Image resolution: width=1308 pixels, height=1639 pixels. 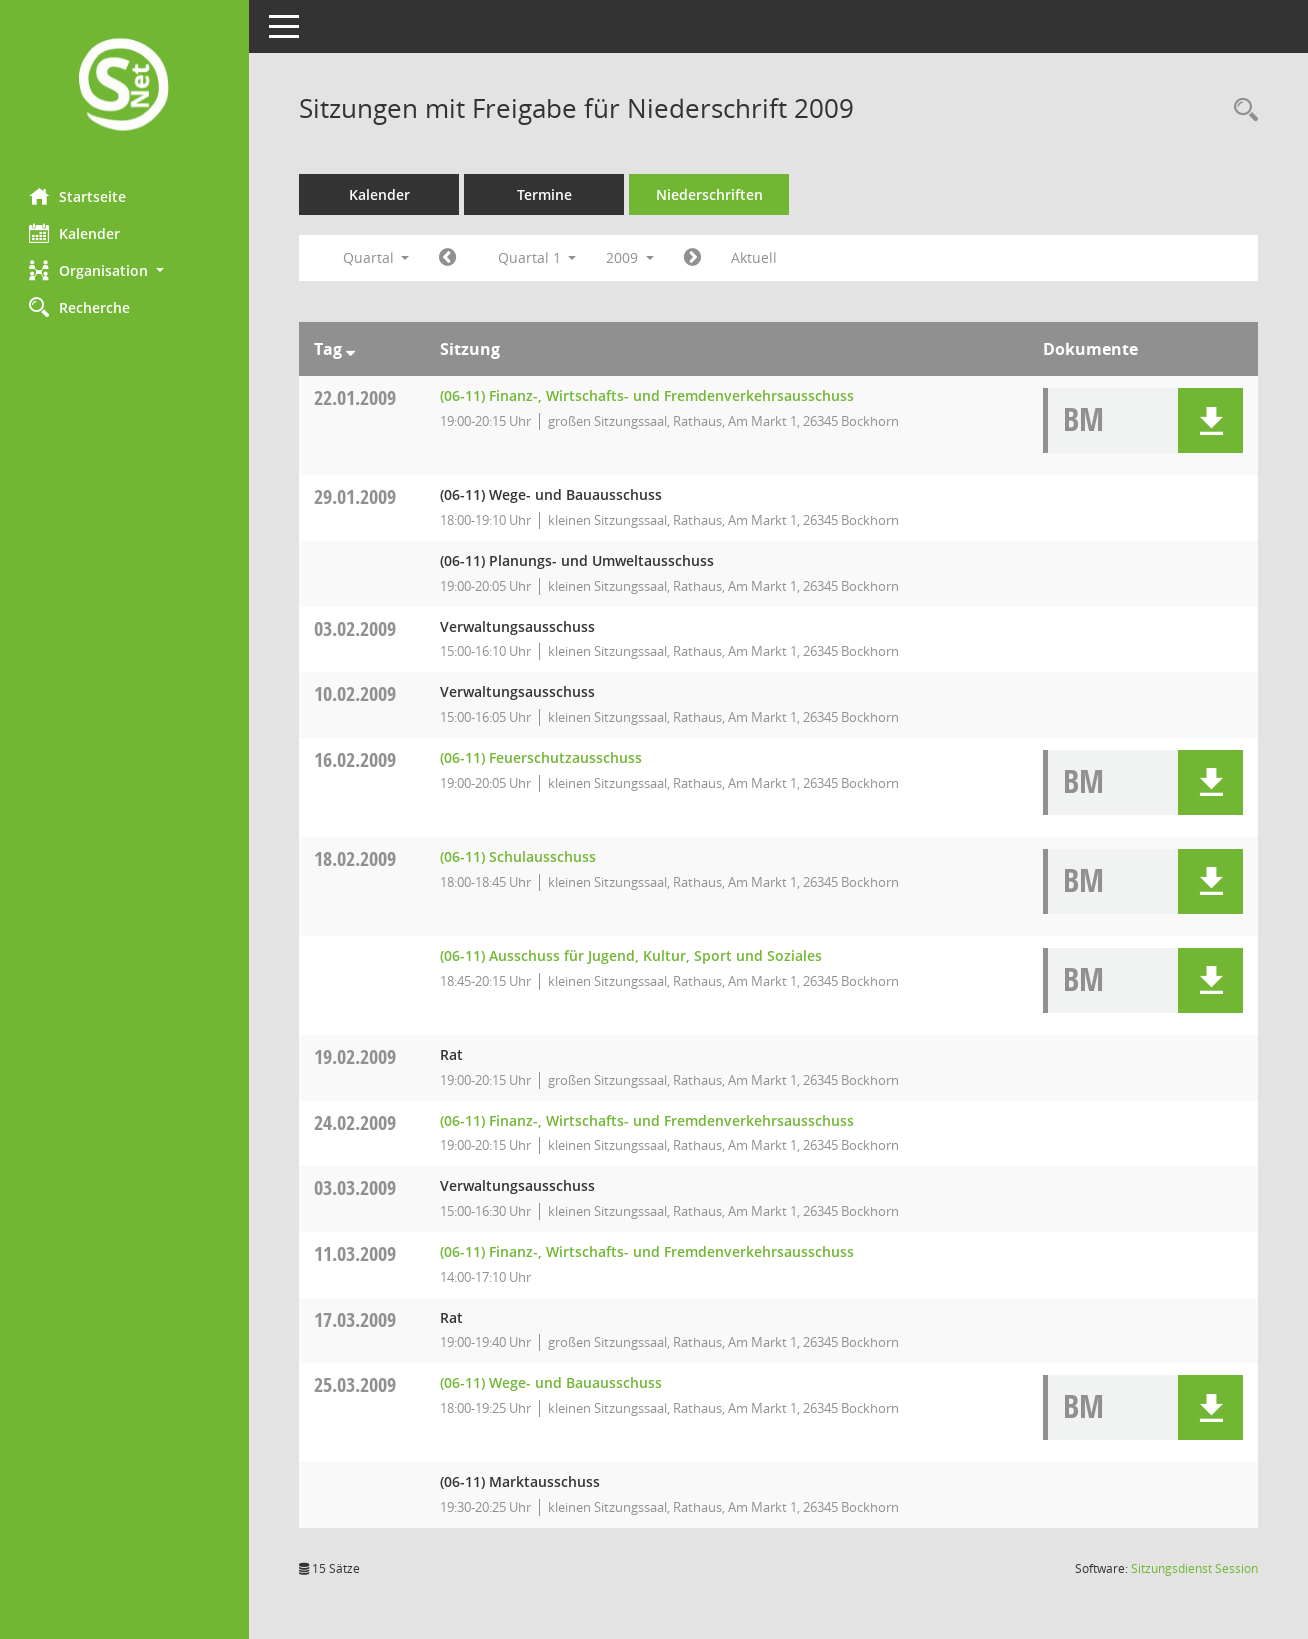 I want to click on (06-11) Feuerschutzausschuss [Details anzeigen: (06-11) Feuerschutzausschuss 16.02.2009], so click(x=541, y=757).